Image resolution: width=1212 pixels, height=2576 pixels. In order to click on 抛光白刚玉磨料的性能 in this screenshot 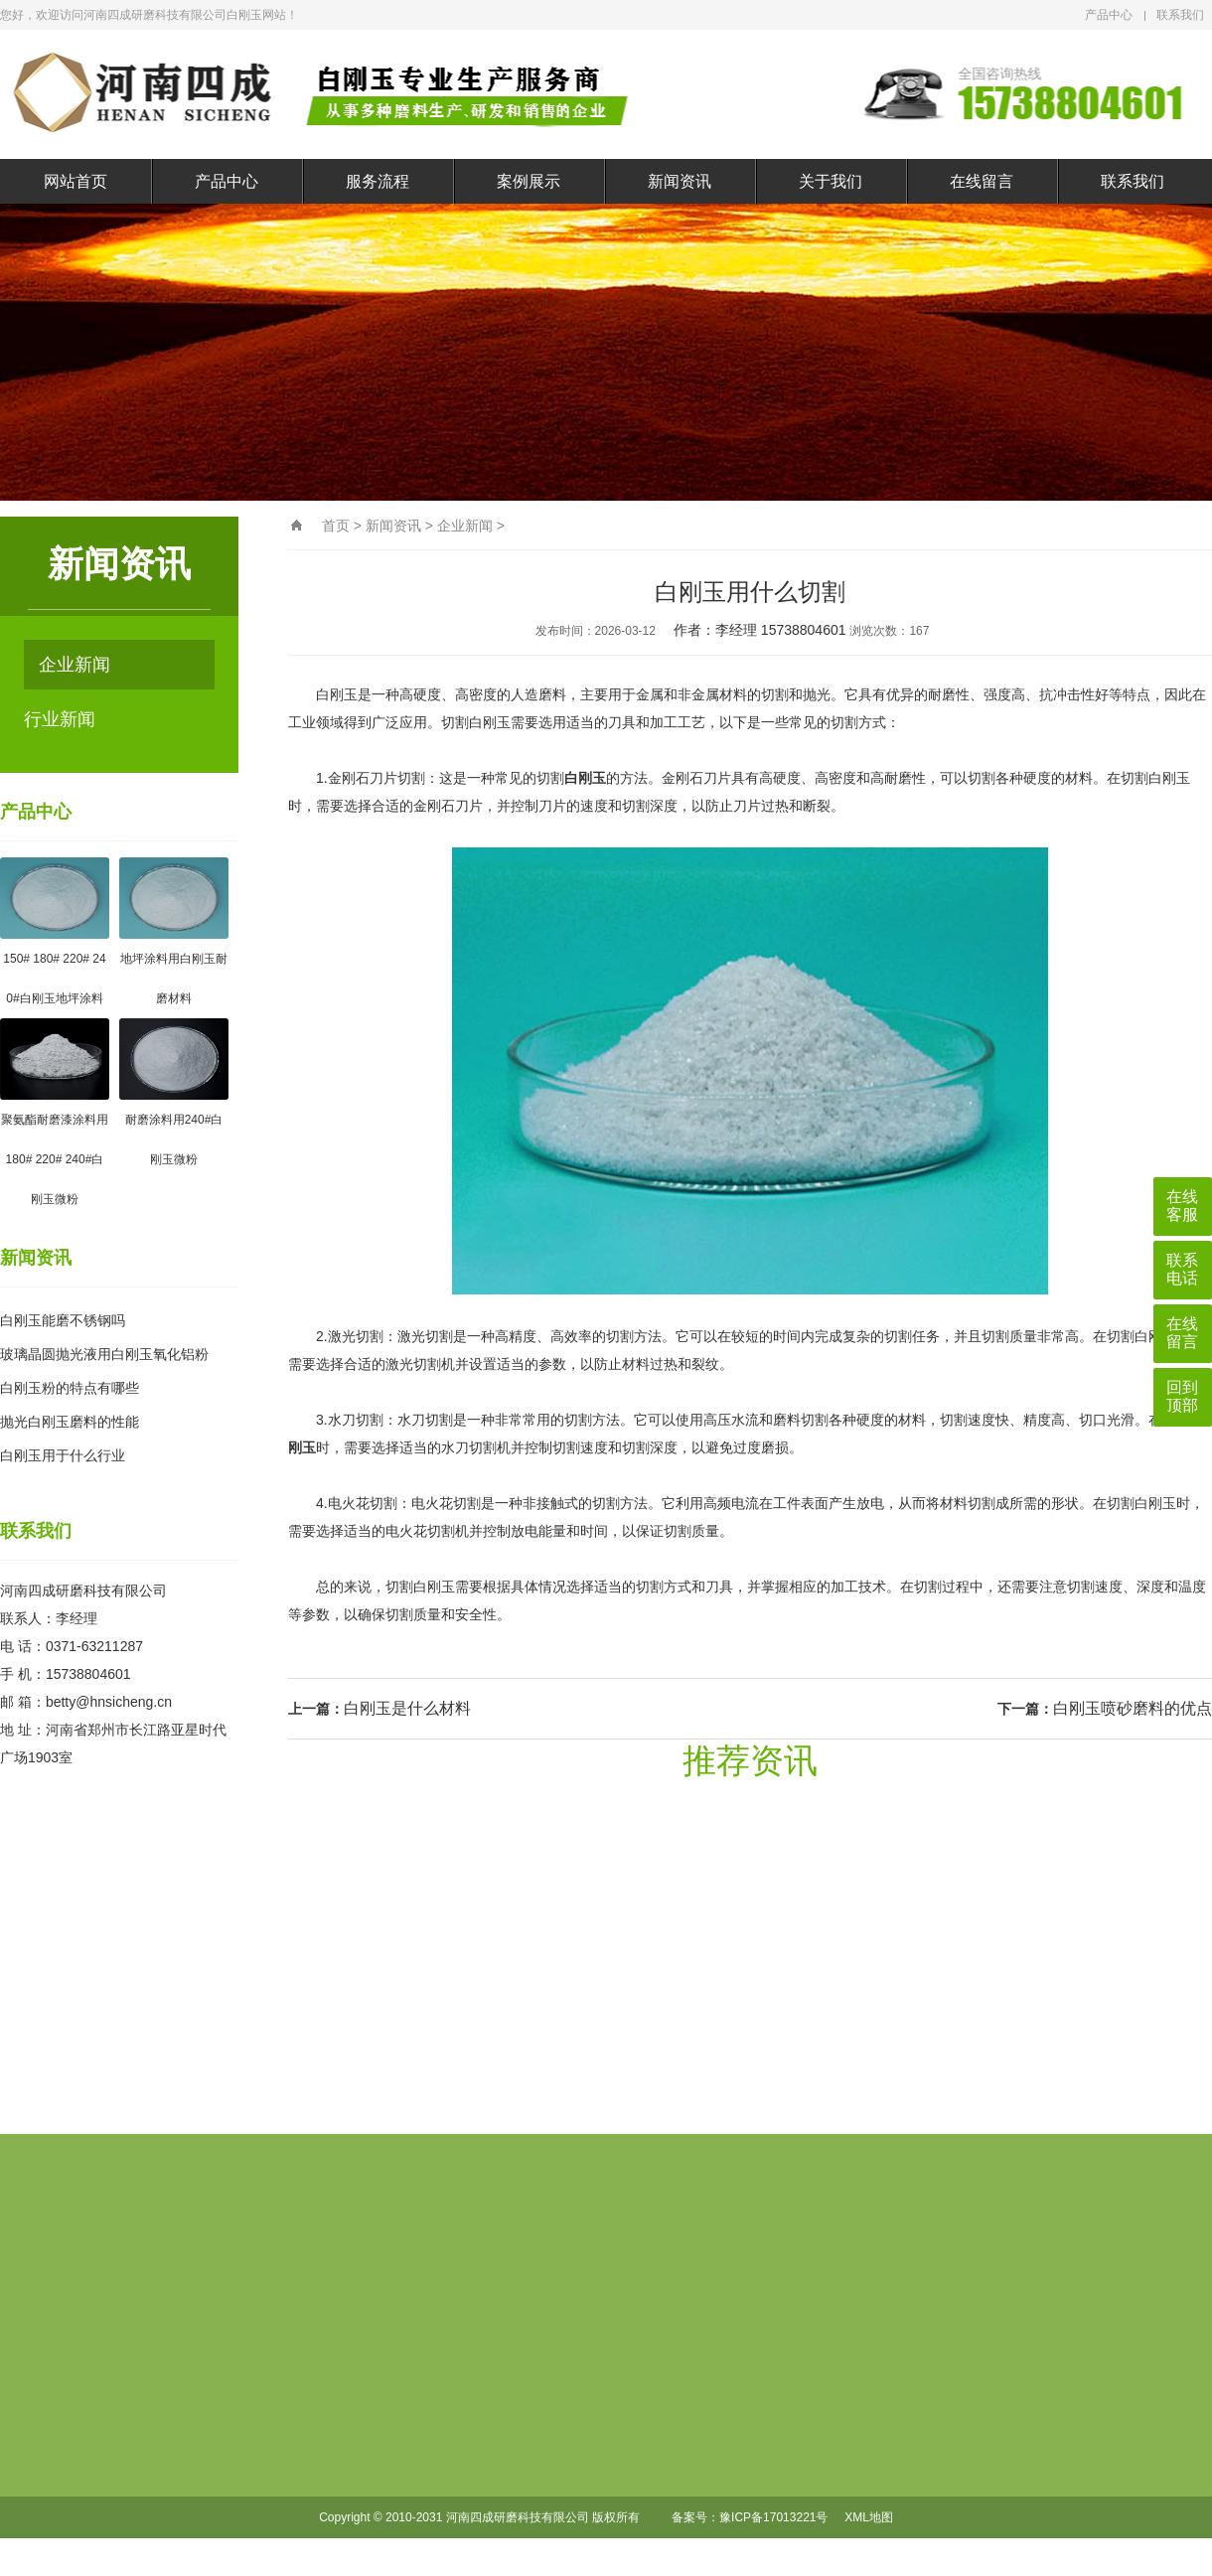, I will do `click(69, 1422)`.